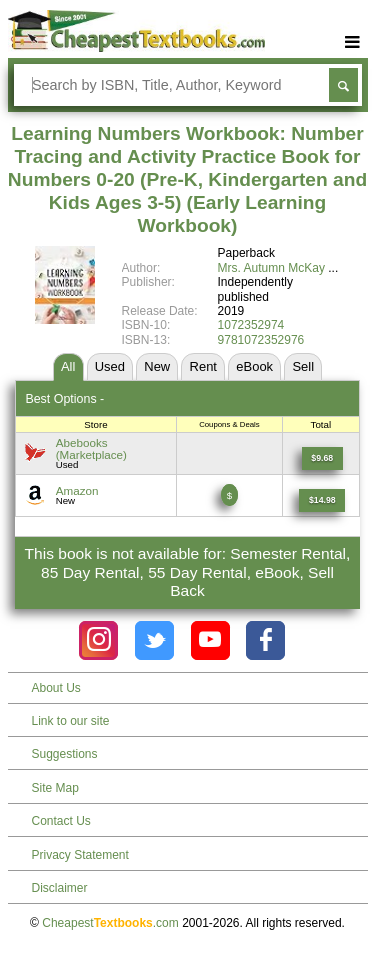 Image resolution: width=375 pixels, height=978 pixels. I want to click on Privacy Statement, so click(80, 855).